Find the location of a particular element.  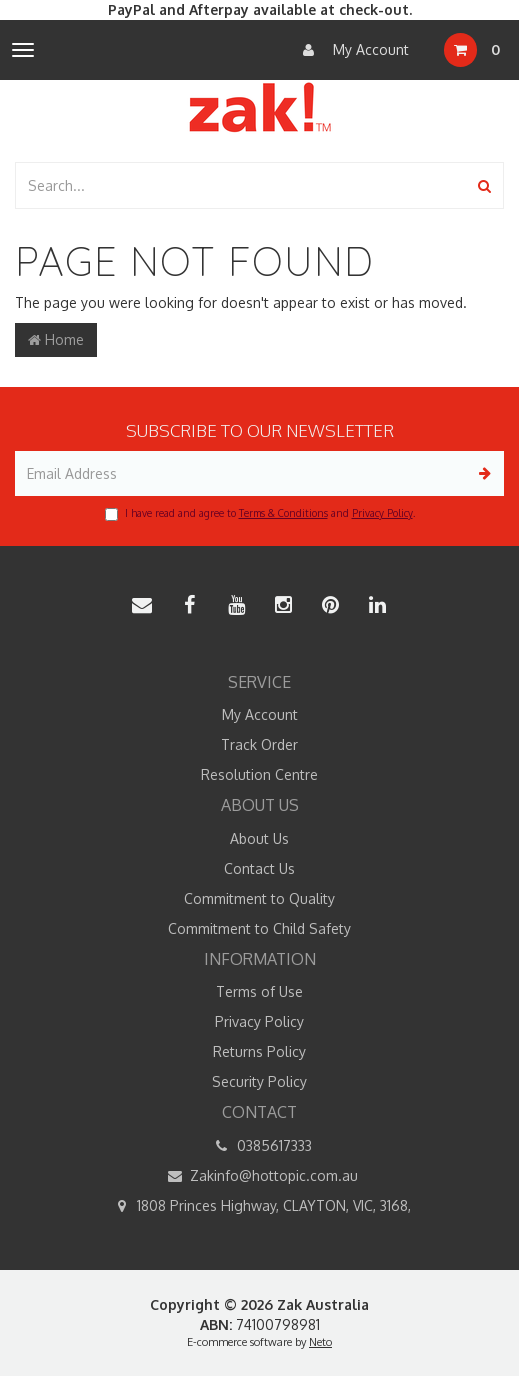

1808 Princes Highway, CLAYTON, VIC, 3168, is located at coordinates (259, 1206).